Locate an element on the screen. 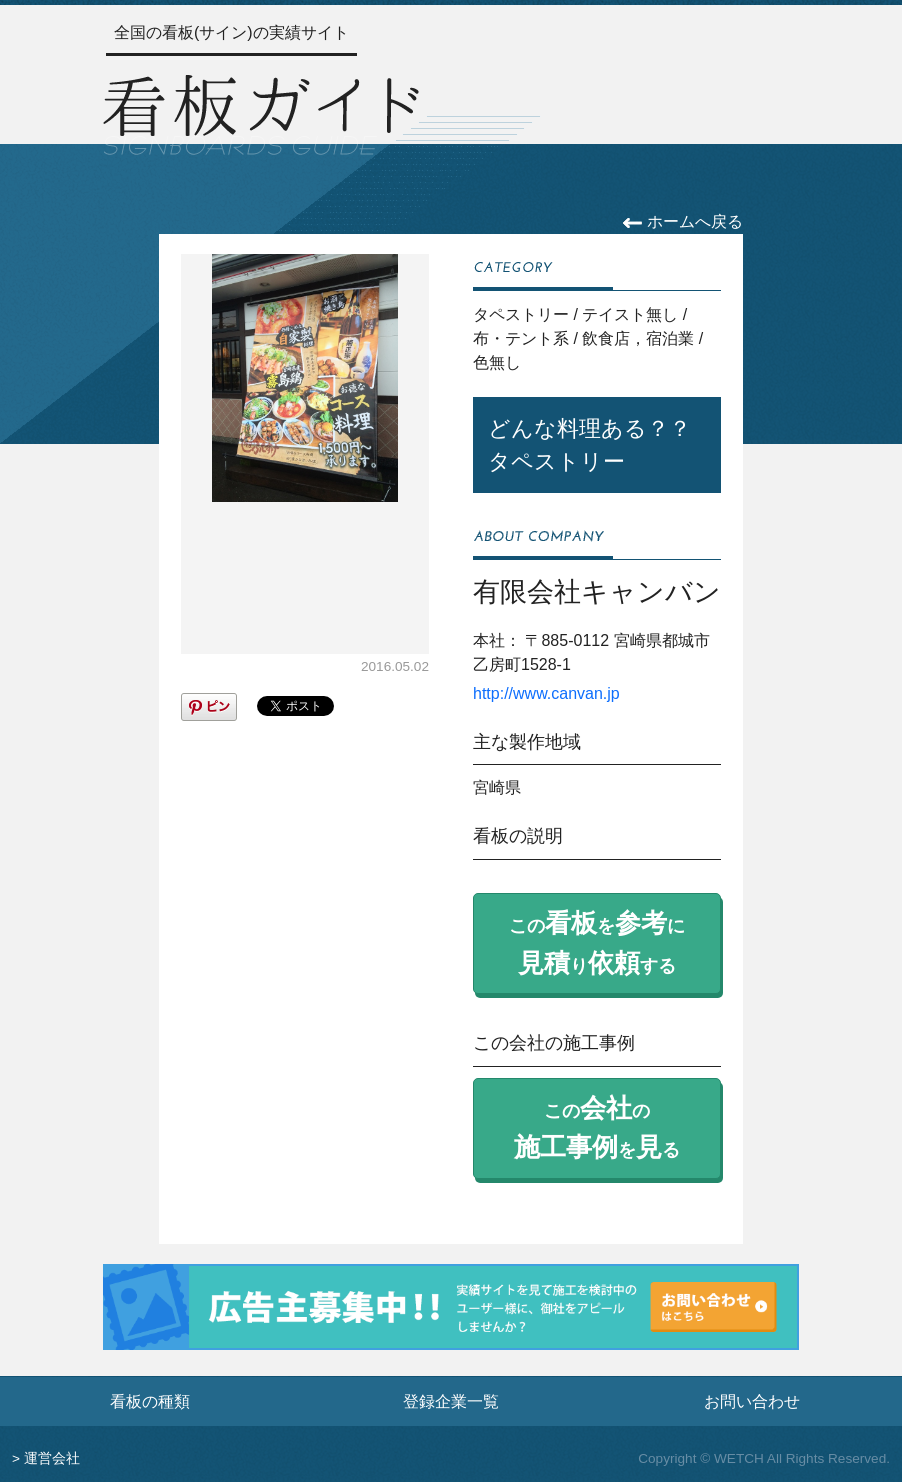 This screenshot has width=902, height=1482. 登録企業一覧 [登録企業一覧ページへ] is located at coordinates (451, 1401).